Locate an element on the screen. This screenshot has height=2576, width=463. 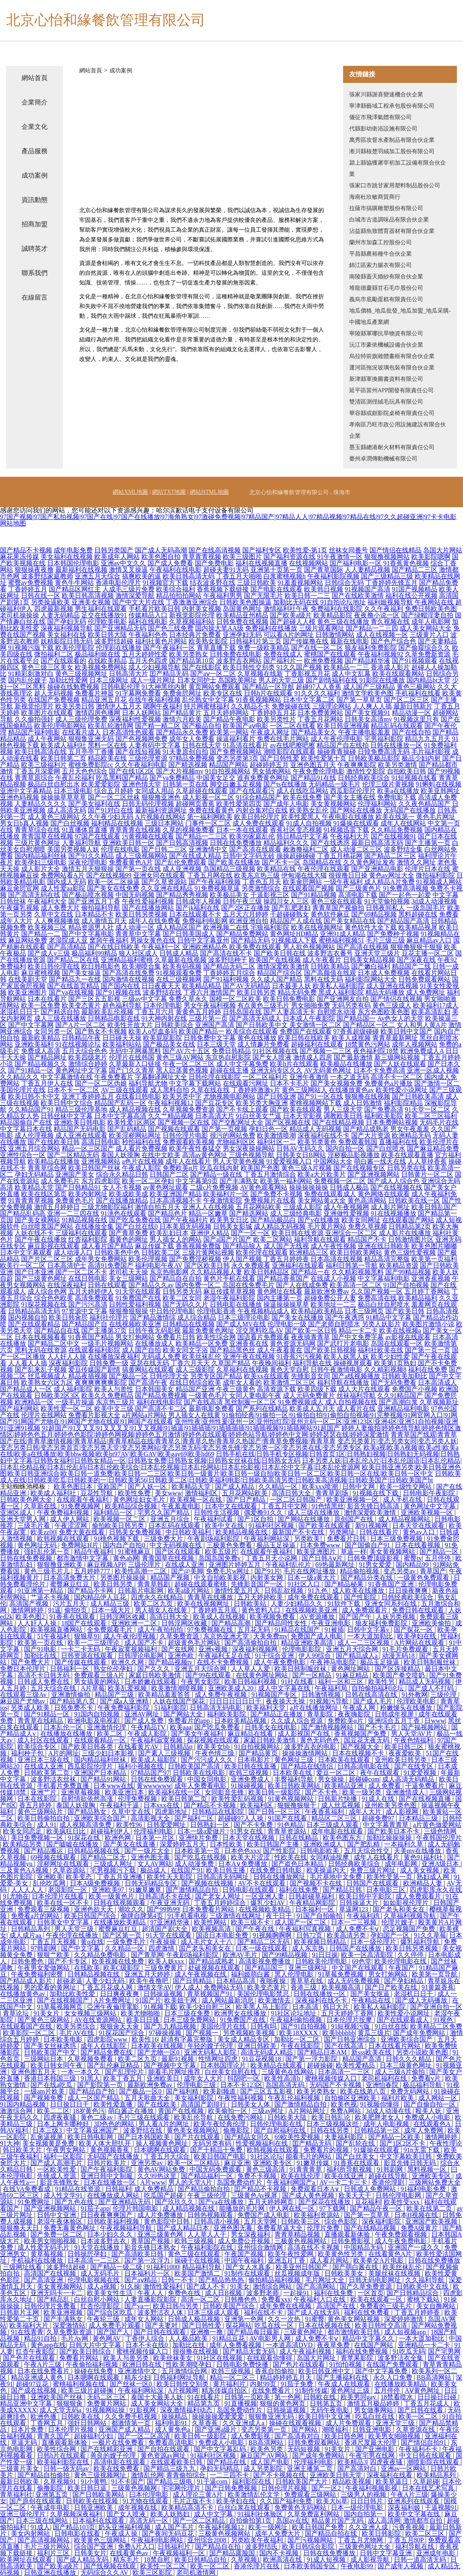
国产欧美日韩各类 is located at coordinates (88, 1746).